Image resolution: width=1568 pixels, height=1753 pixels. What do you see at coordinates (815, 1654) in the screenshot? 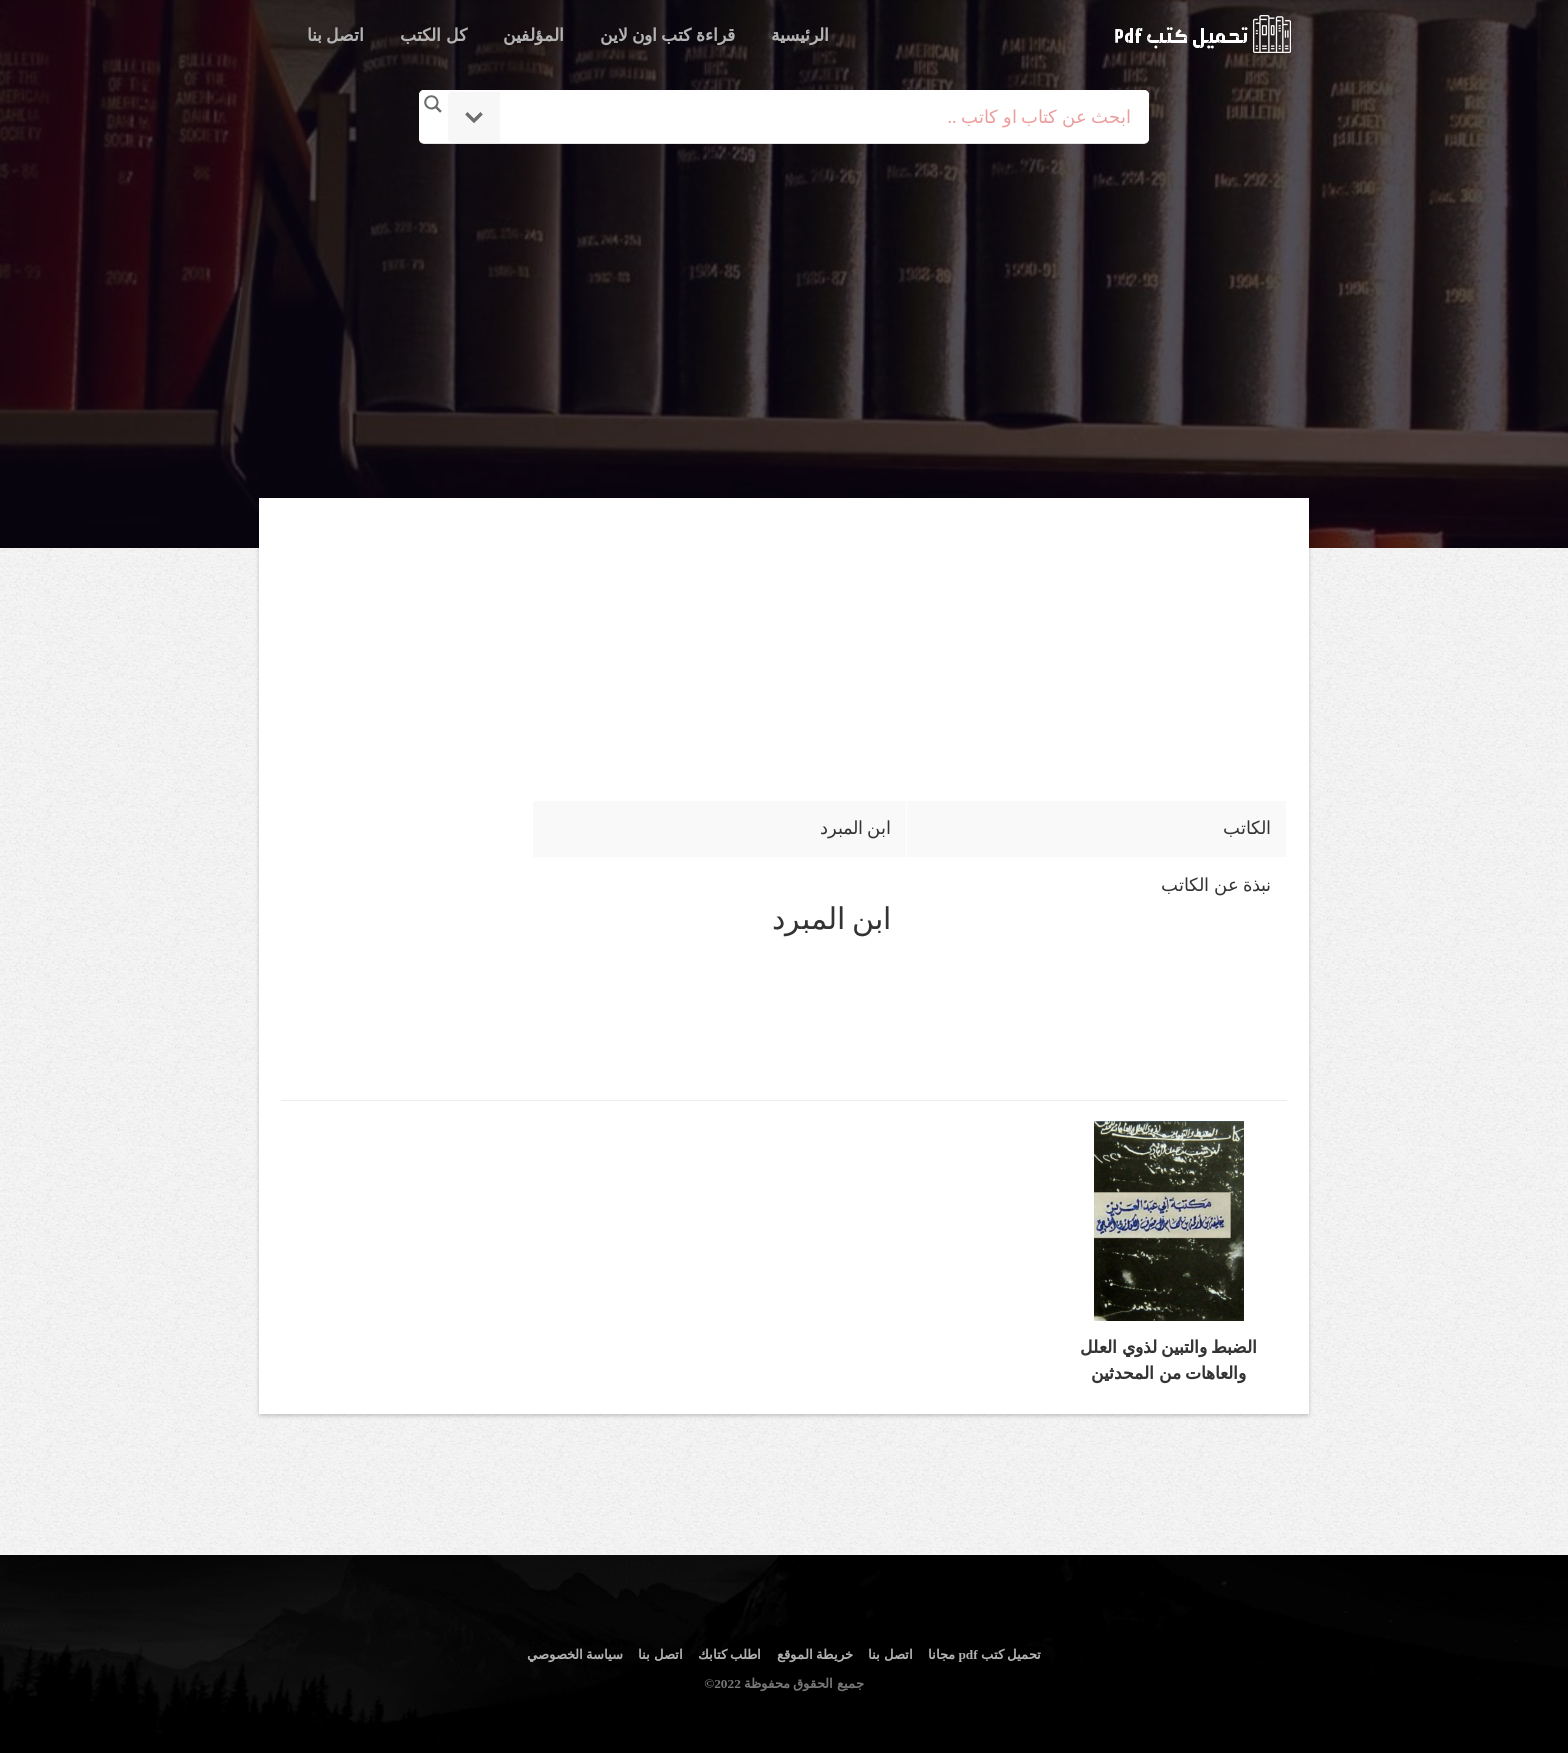
I see `خريطة الموقع` at bounding box center [815, 1654].